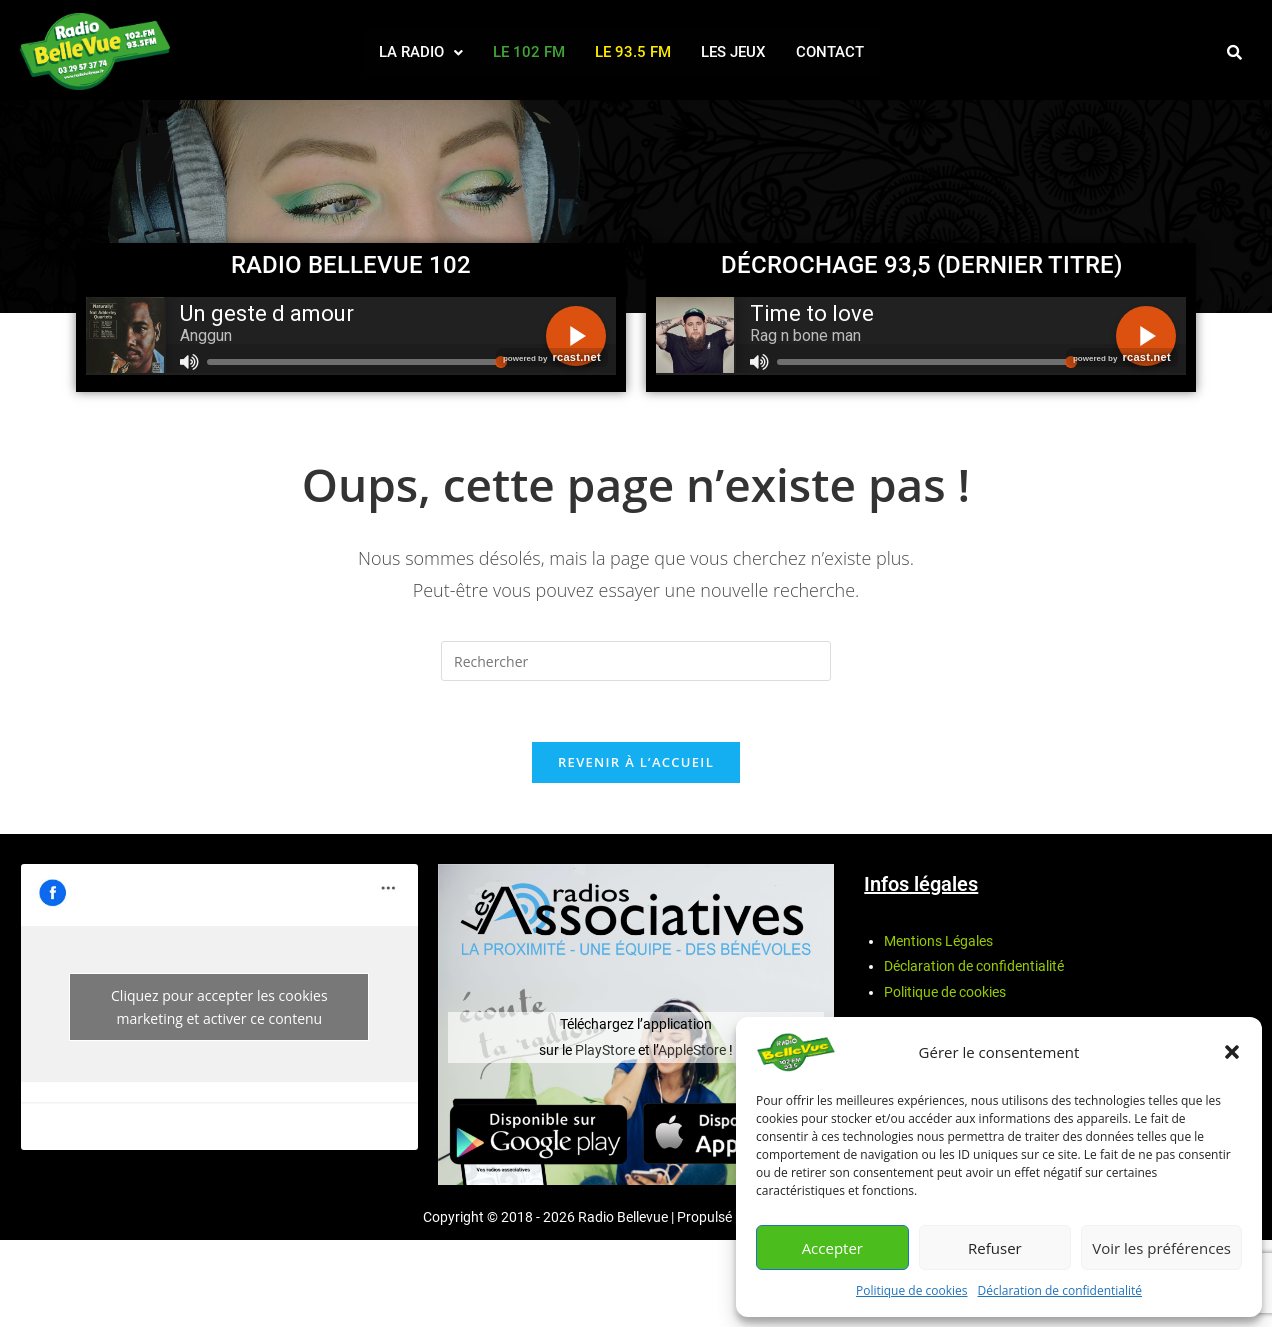  What do you see at coordinates (606, 1050) in the screenshot?
I see `PlayStore` at bounding box center [606, 1050].